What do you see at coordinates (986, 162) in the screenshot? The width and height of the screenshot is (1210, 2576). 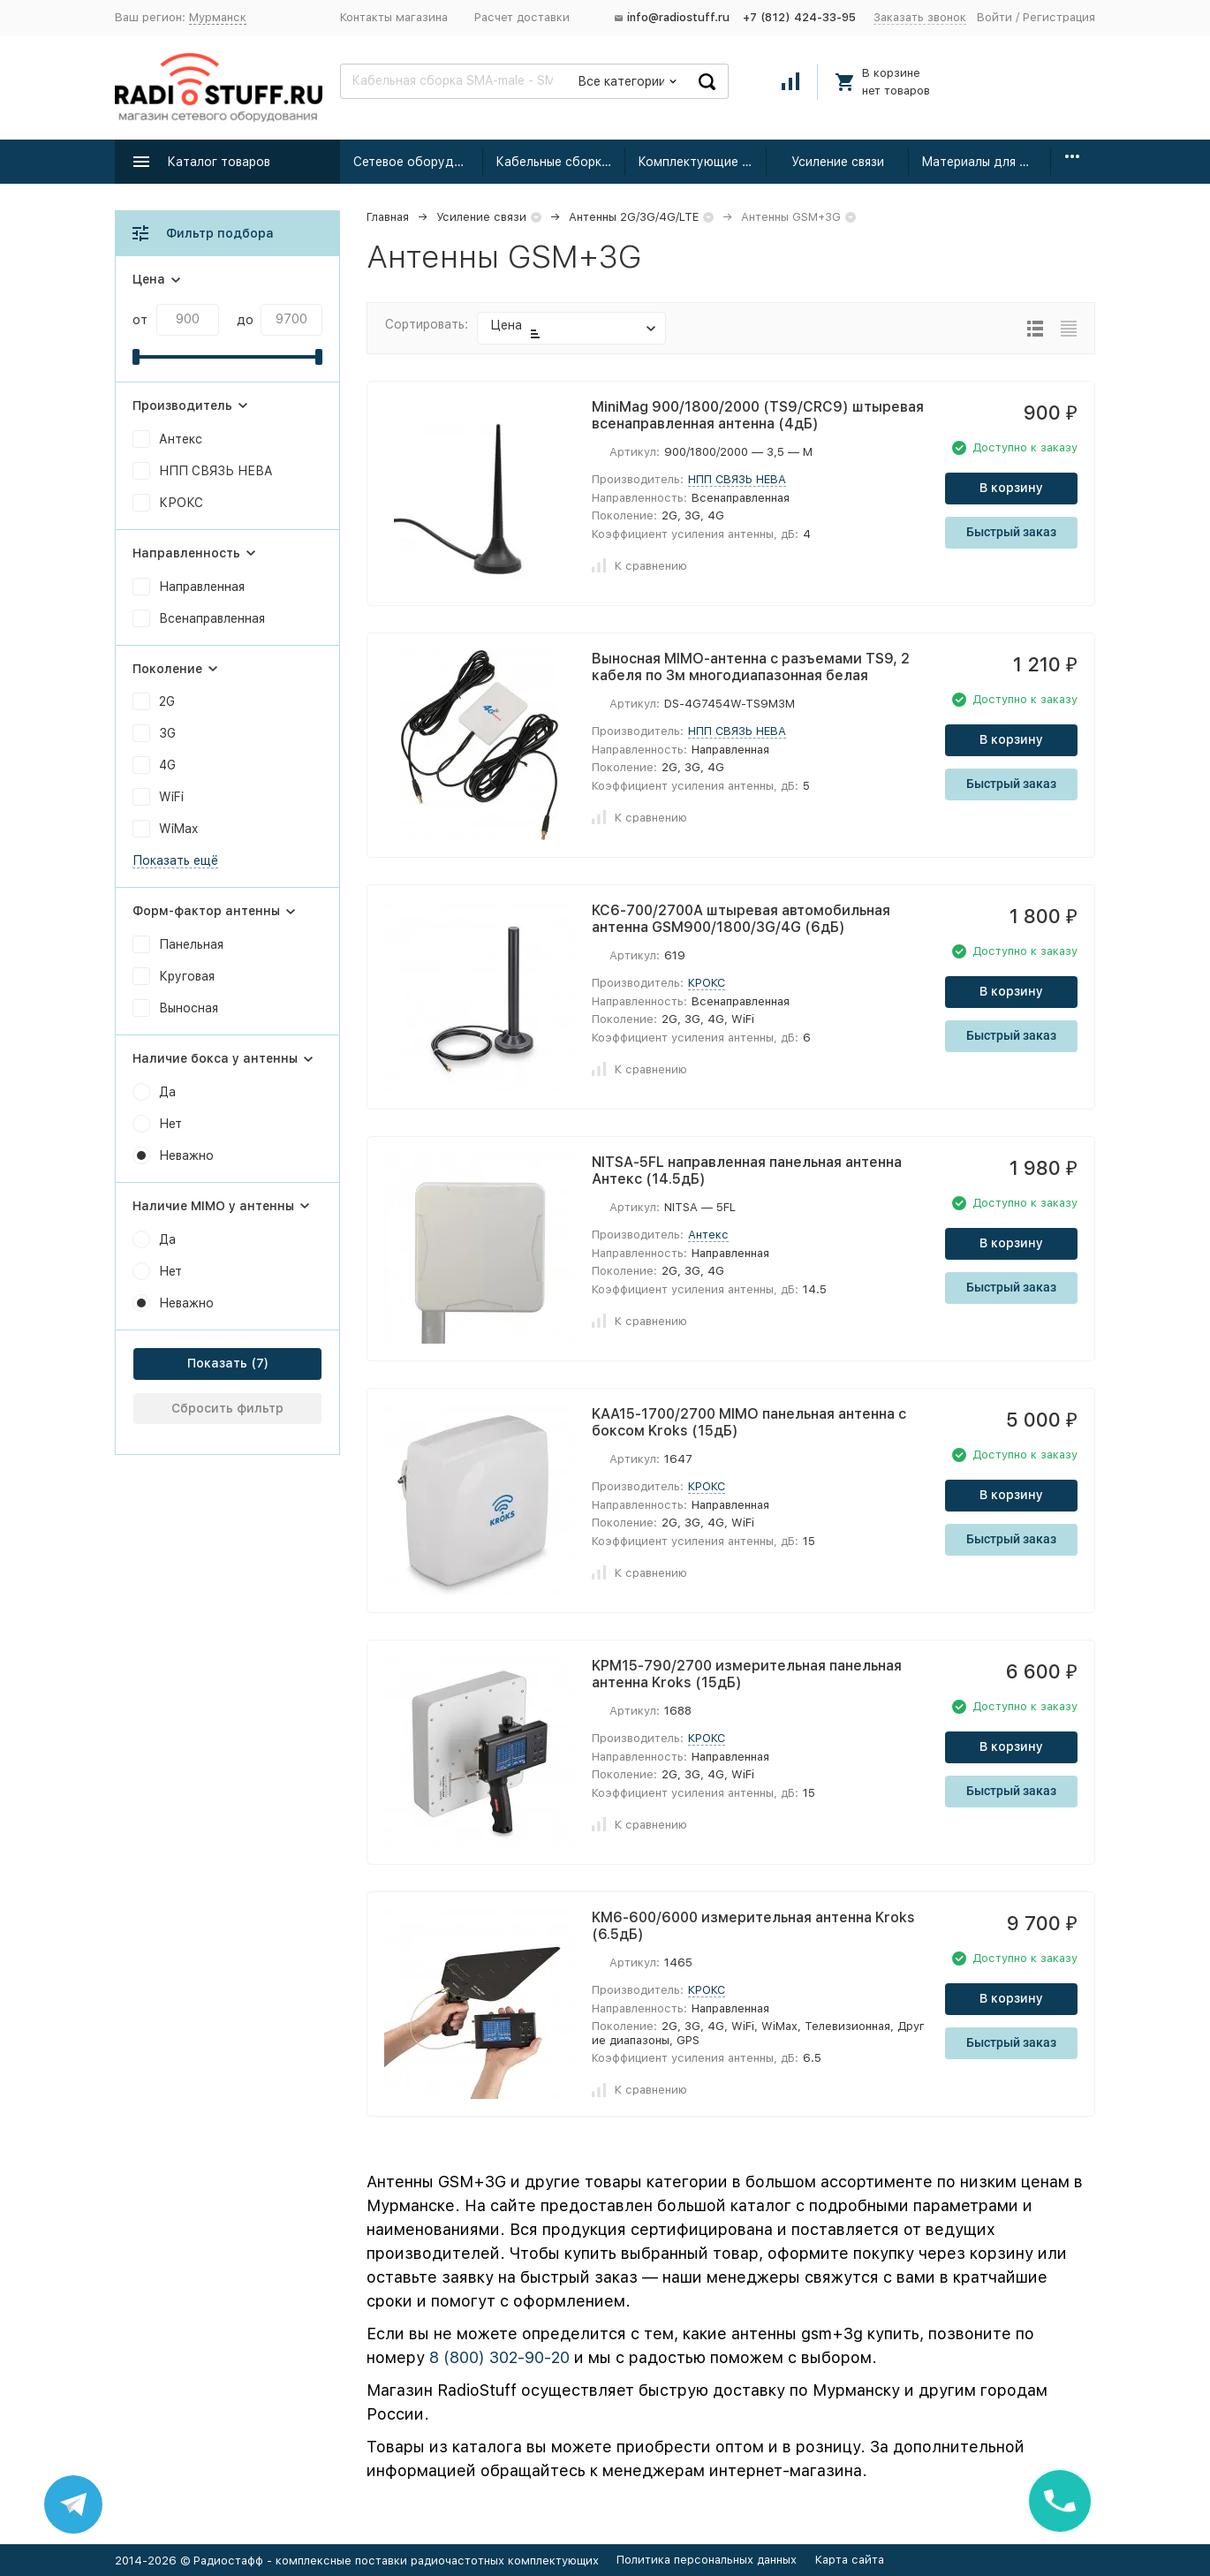 I see `Материалы для монтажа` at bounding box center [986, 162].